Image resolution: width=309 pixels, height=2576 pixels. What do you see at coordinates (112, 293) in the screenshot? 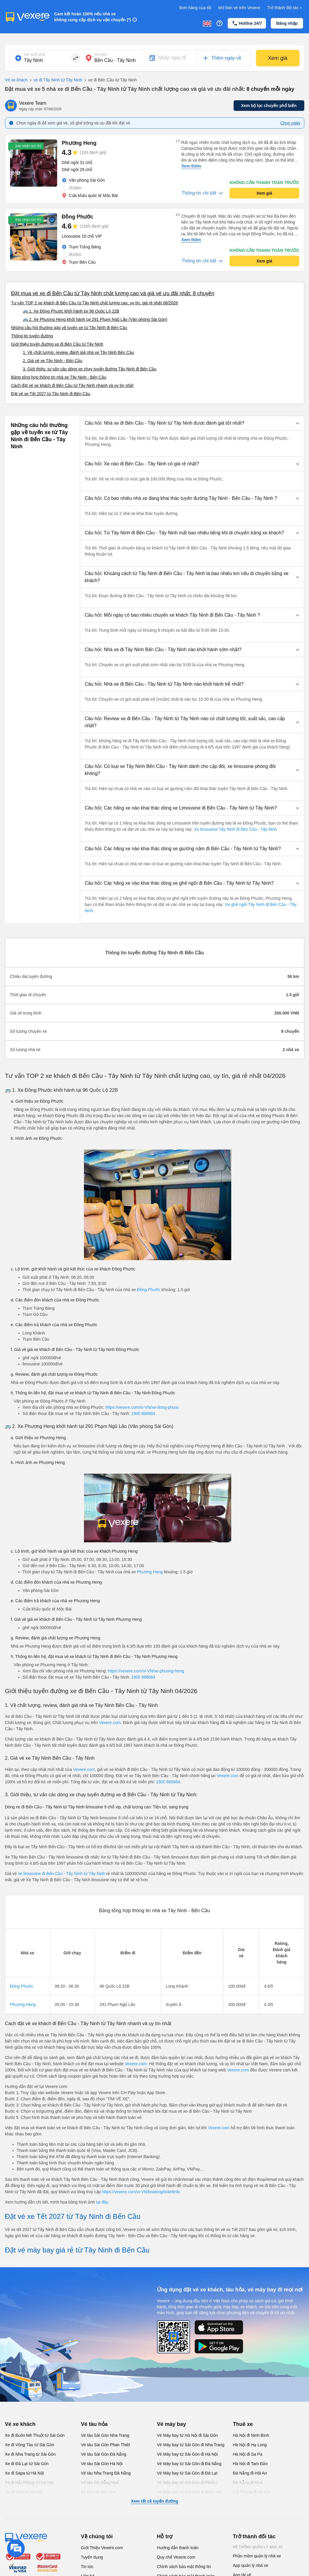
I see `Đặt mua vé xe đi Bến Cầu từ Tây Ninh chất lượng cao và giá vé ưu đãi nhất: 8 chuyến` at bounding box center [112, 293].